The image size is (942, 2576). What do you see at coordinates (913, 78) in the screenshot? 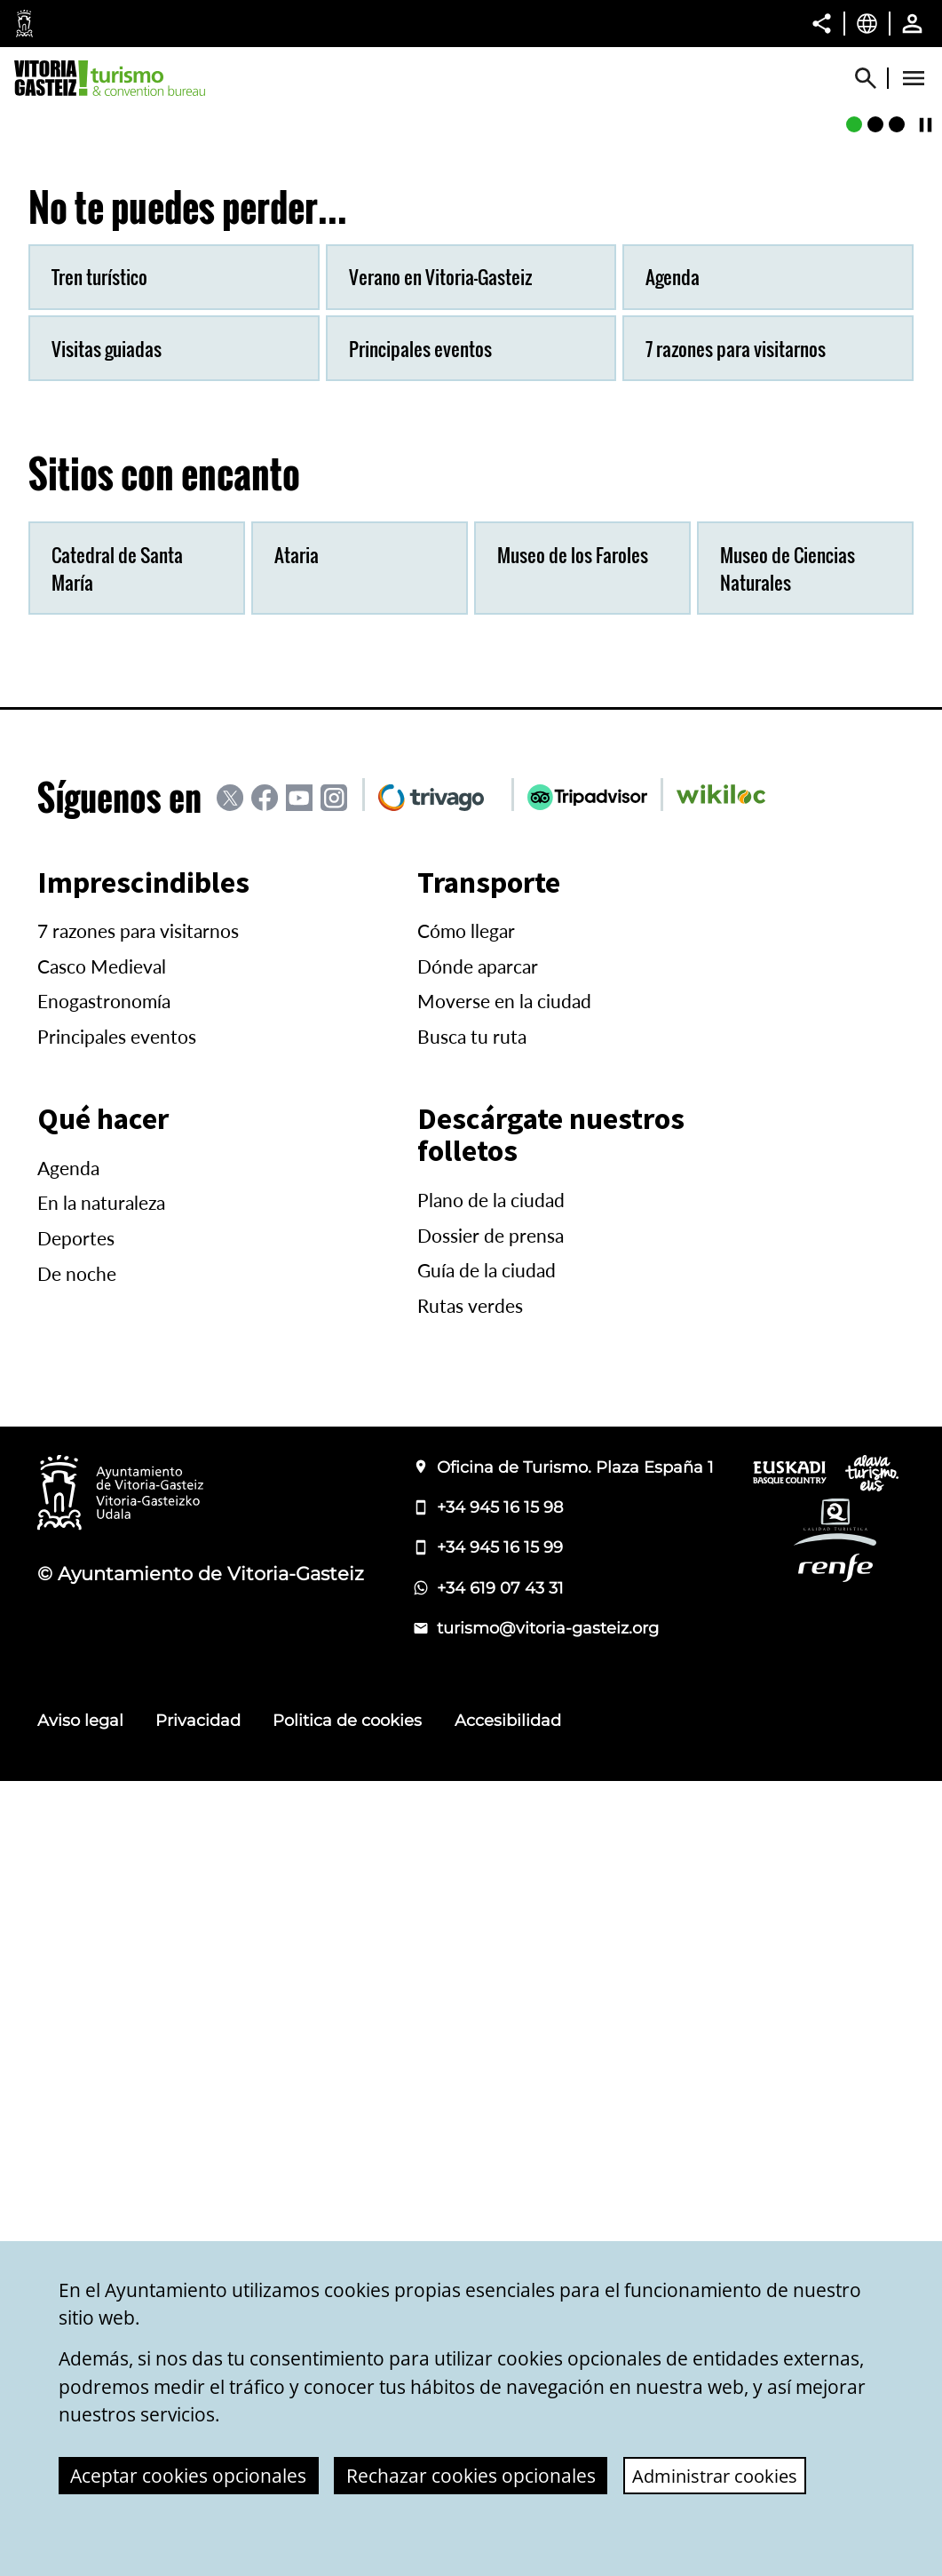
I see `[Abrir Menú]` at bounding box center [913, 78].